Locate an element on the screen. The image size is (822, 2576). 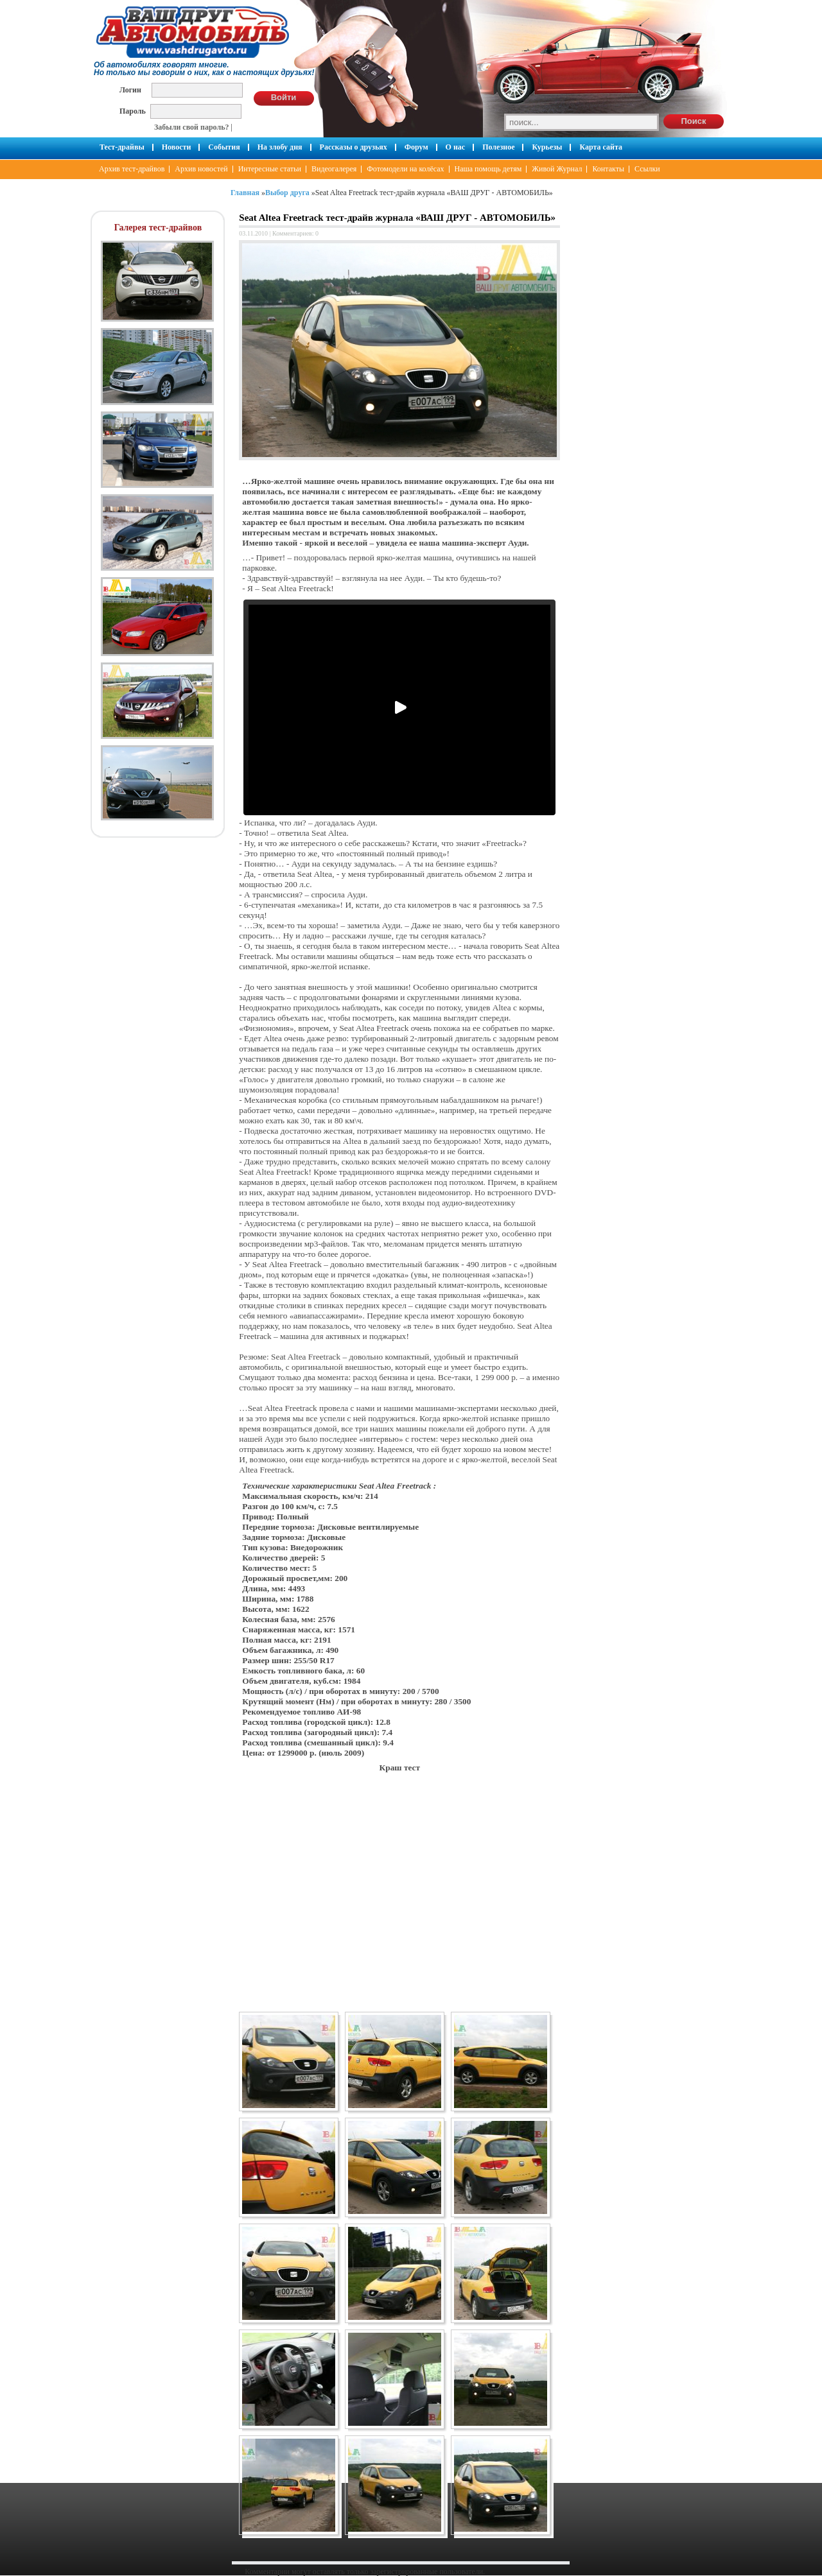
Логин is located at coordinates (130, 89).